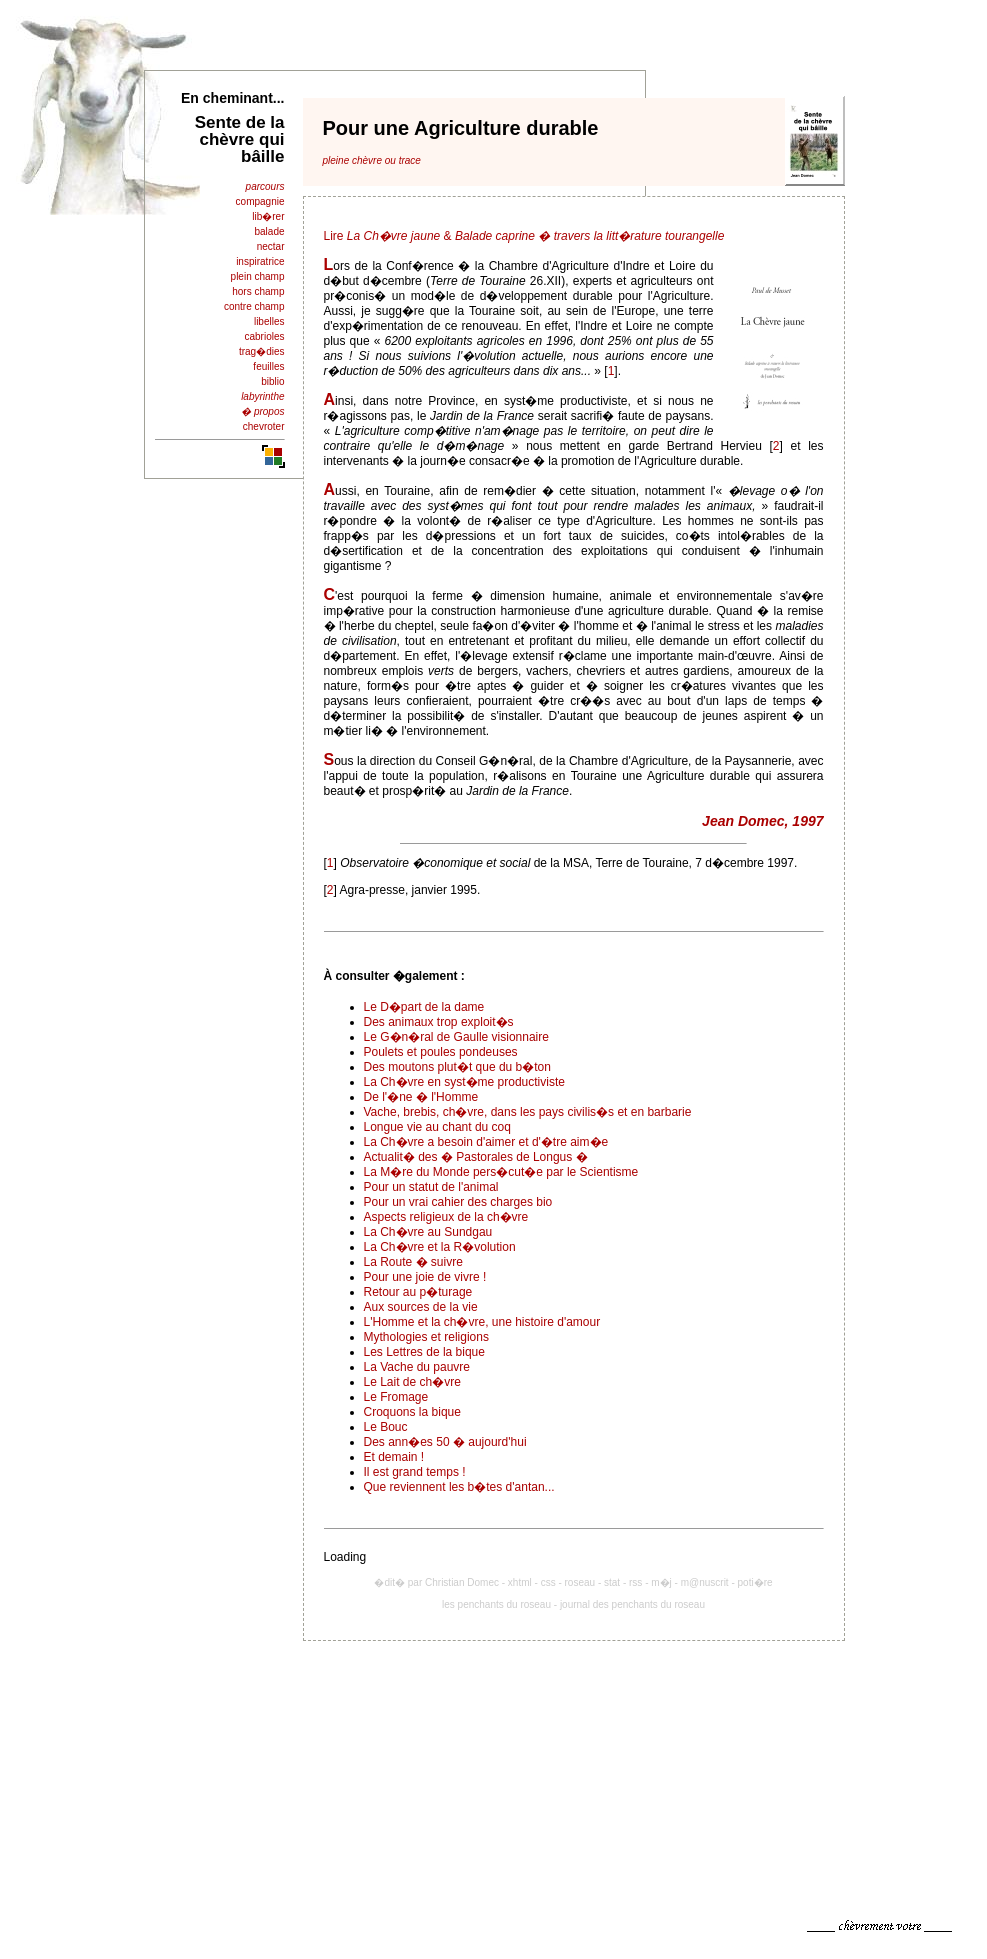 The width and height of the screenshot is (987, 1959). What do you see at coordinates (272, 381) in the screenshot?
I see `biblio` at bounding box center [272, 381].